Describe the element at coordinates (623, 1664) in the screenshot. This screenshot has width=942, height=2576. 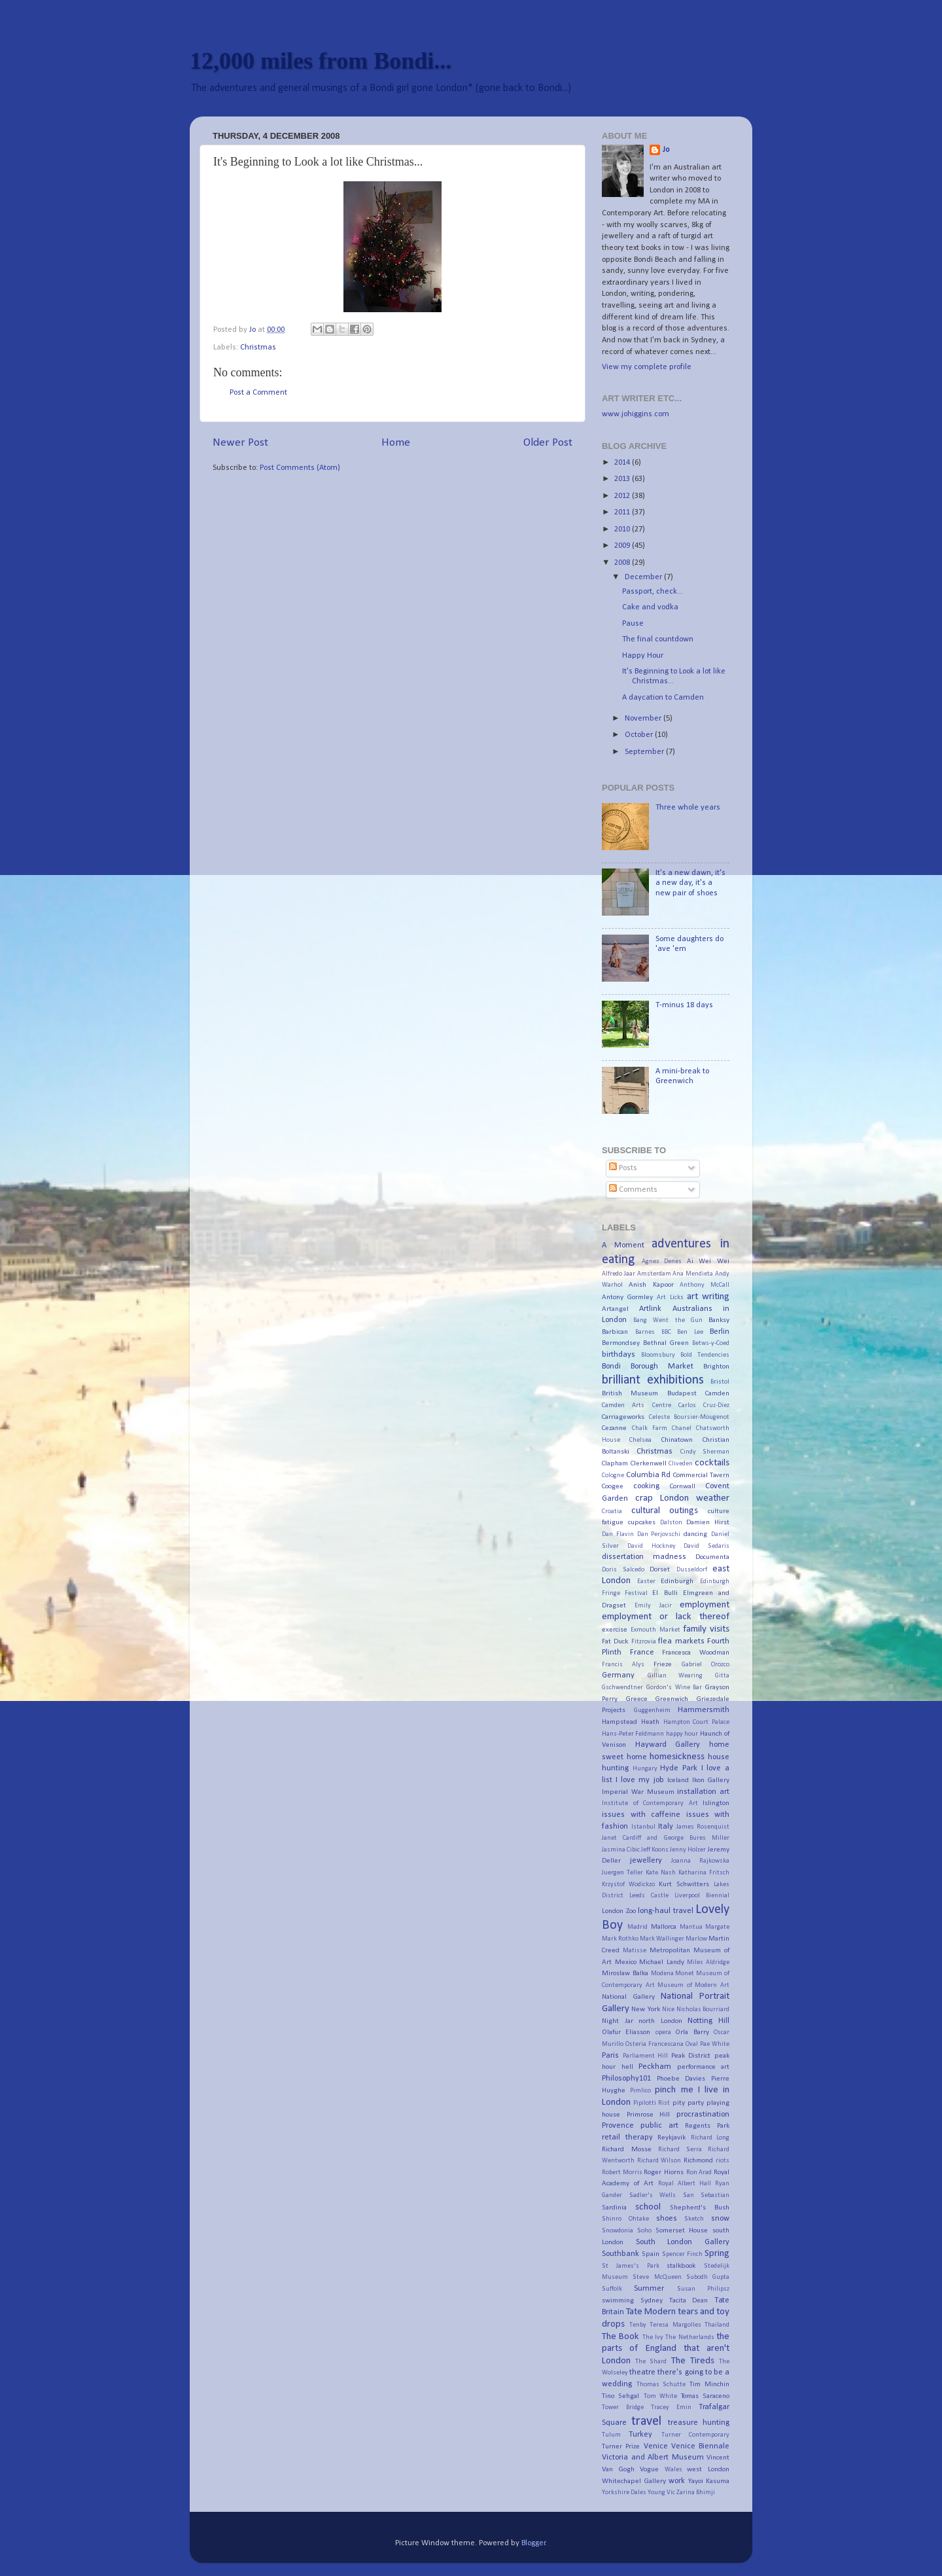
I see `Francis Alys` at that location.